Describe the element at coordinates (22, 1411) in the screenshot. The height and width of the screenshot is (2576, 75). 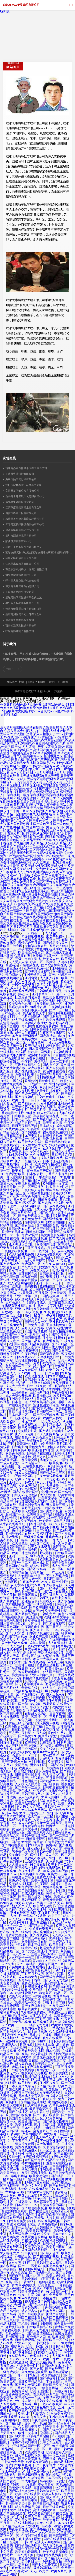
I see `日韩在线播放网址` at that location.